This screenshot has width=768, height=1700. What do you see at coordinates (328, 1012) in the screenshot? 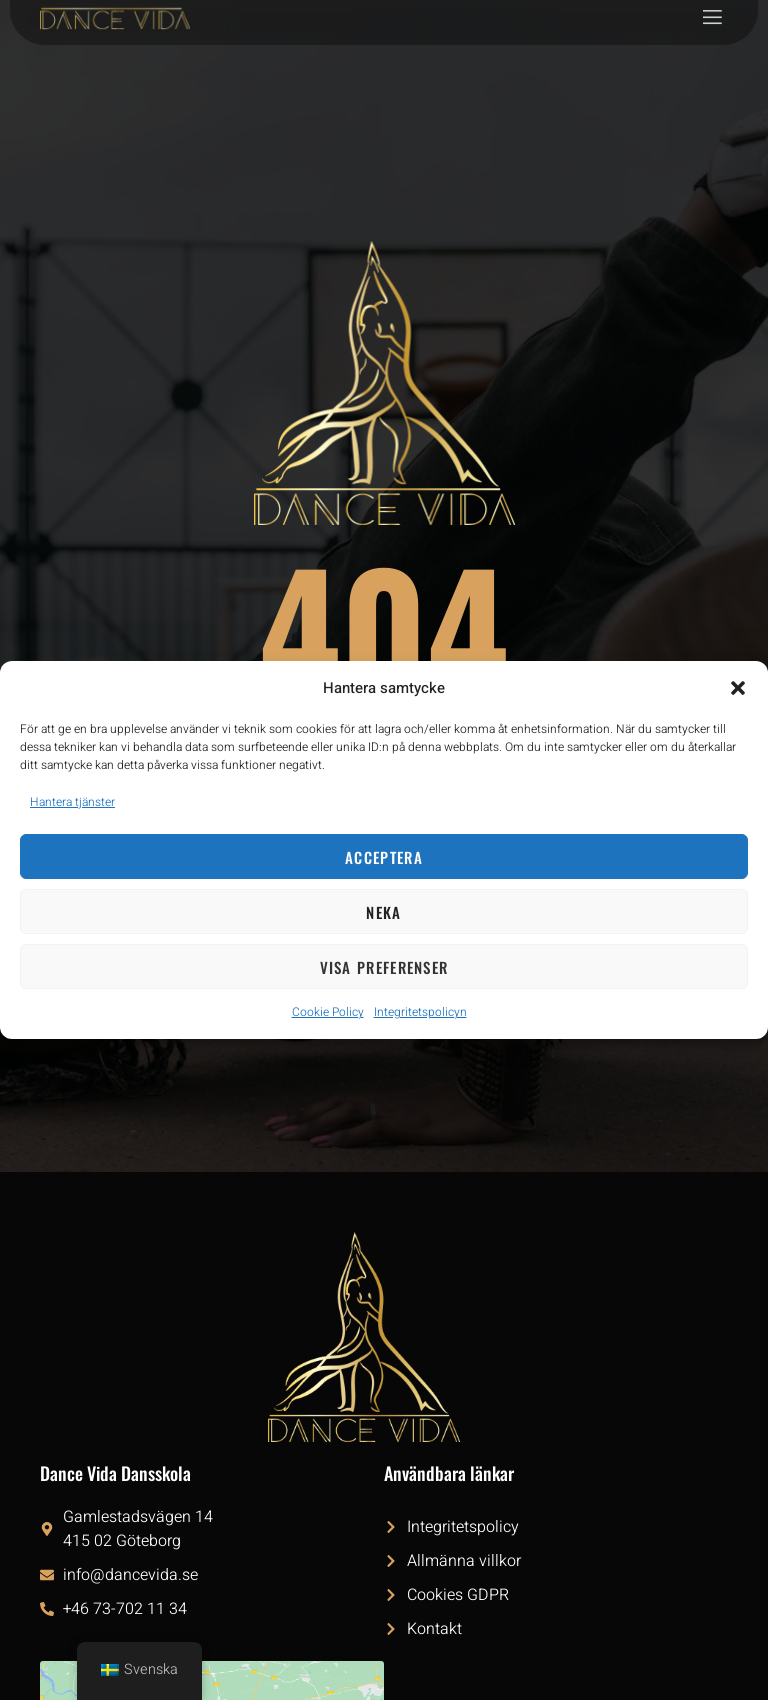
I see `Cookie Policy` at bounding box center [328, 1012].